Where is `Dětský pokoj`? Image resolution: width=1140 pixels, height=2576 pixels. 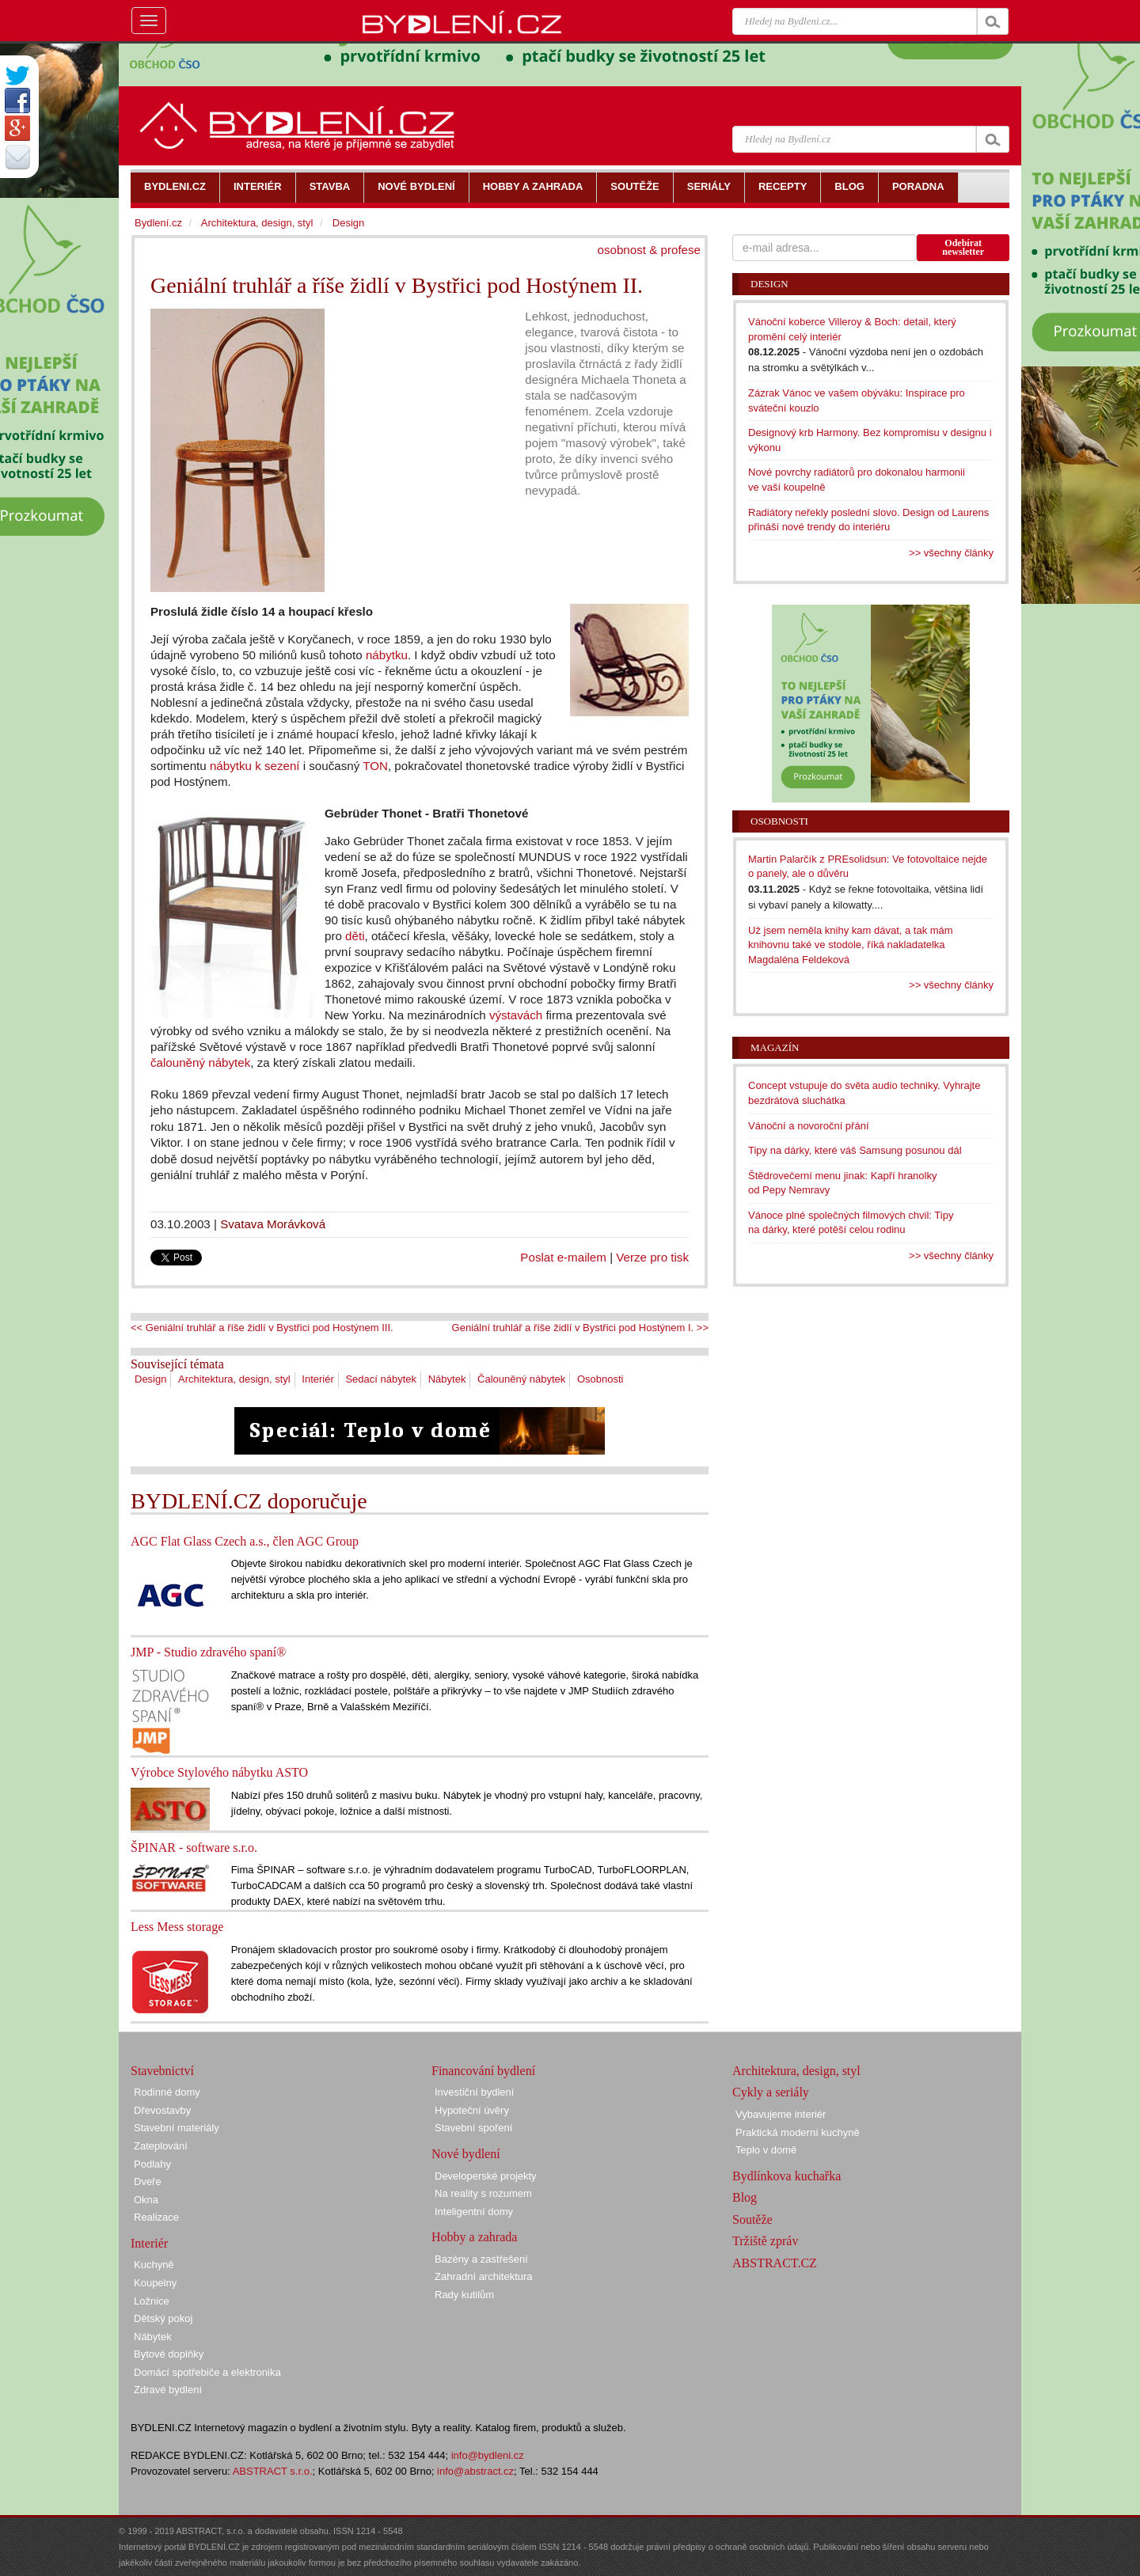 Dětský pokoj is located at coordinates (163, 2318).